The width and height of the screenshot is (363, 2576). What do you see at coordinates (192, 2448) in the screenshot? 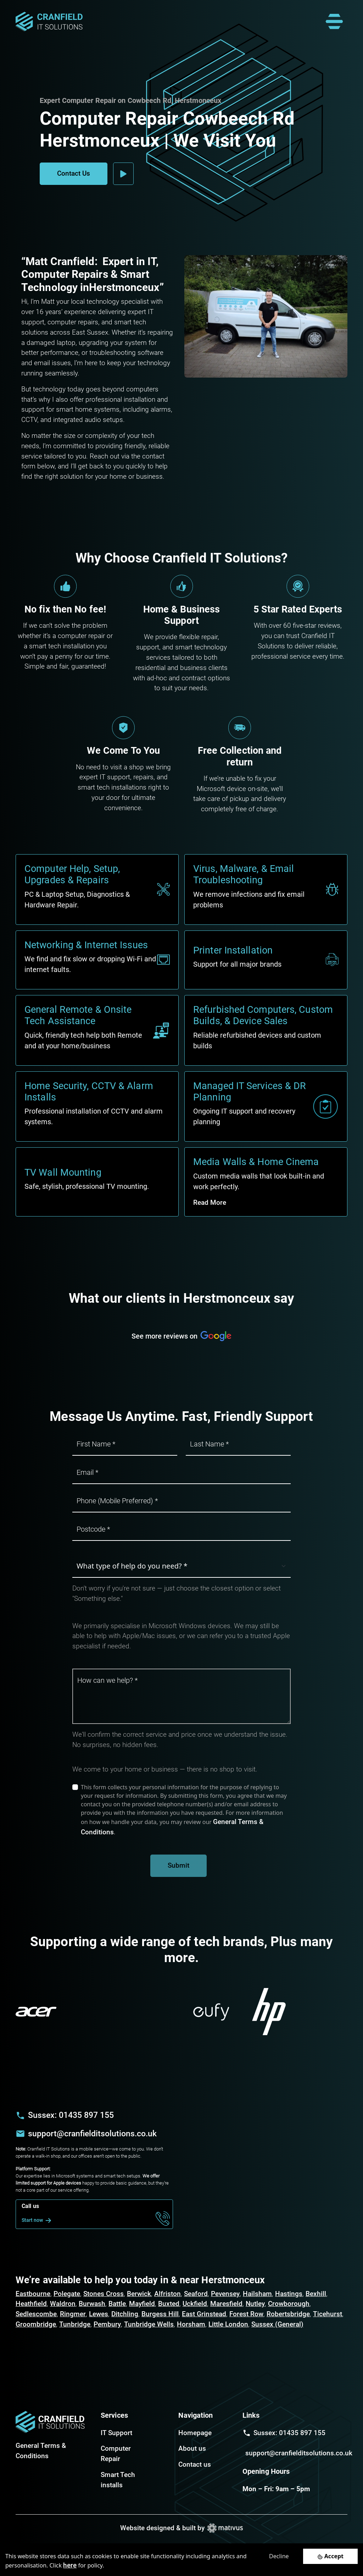
I see `About us` at bounding box center [192, 2448].